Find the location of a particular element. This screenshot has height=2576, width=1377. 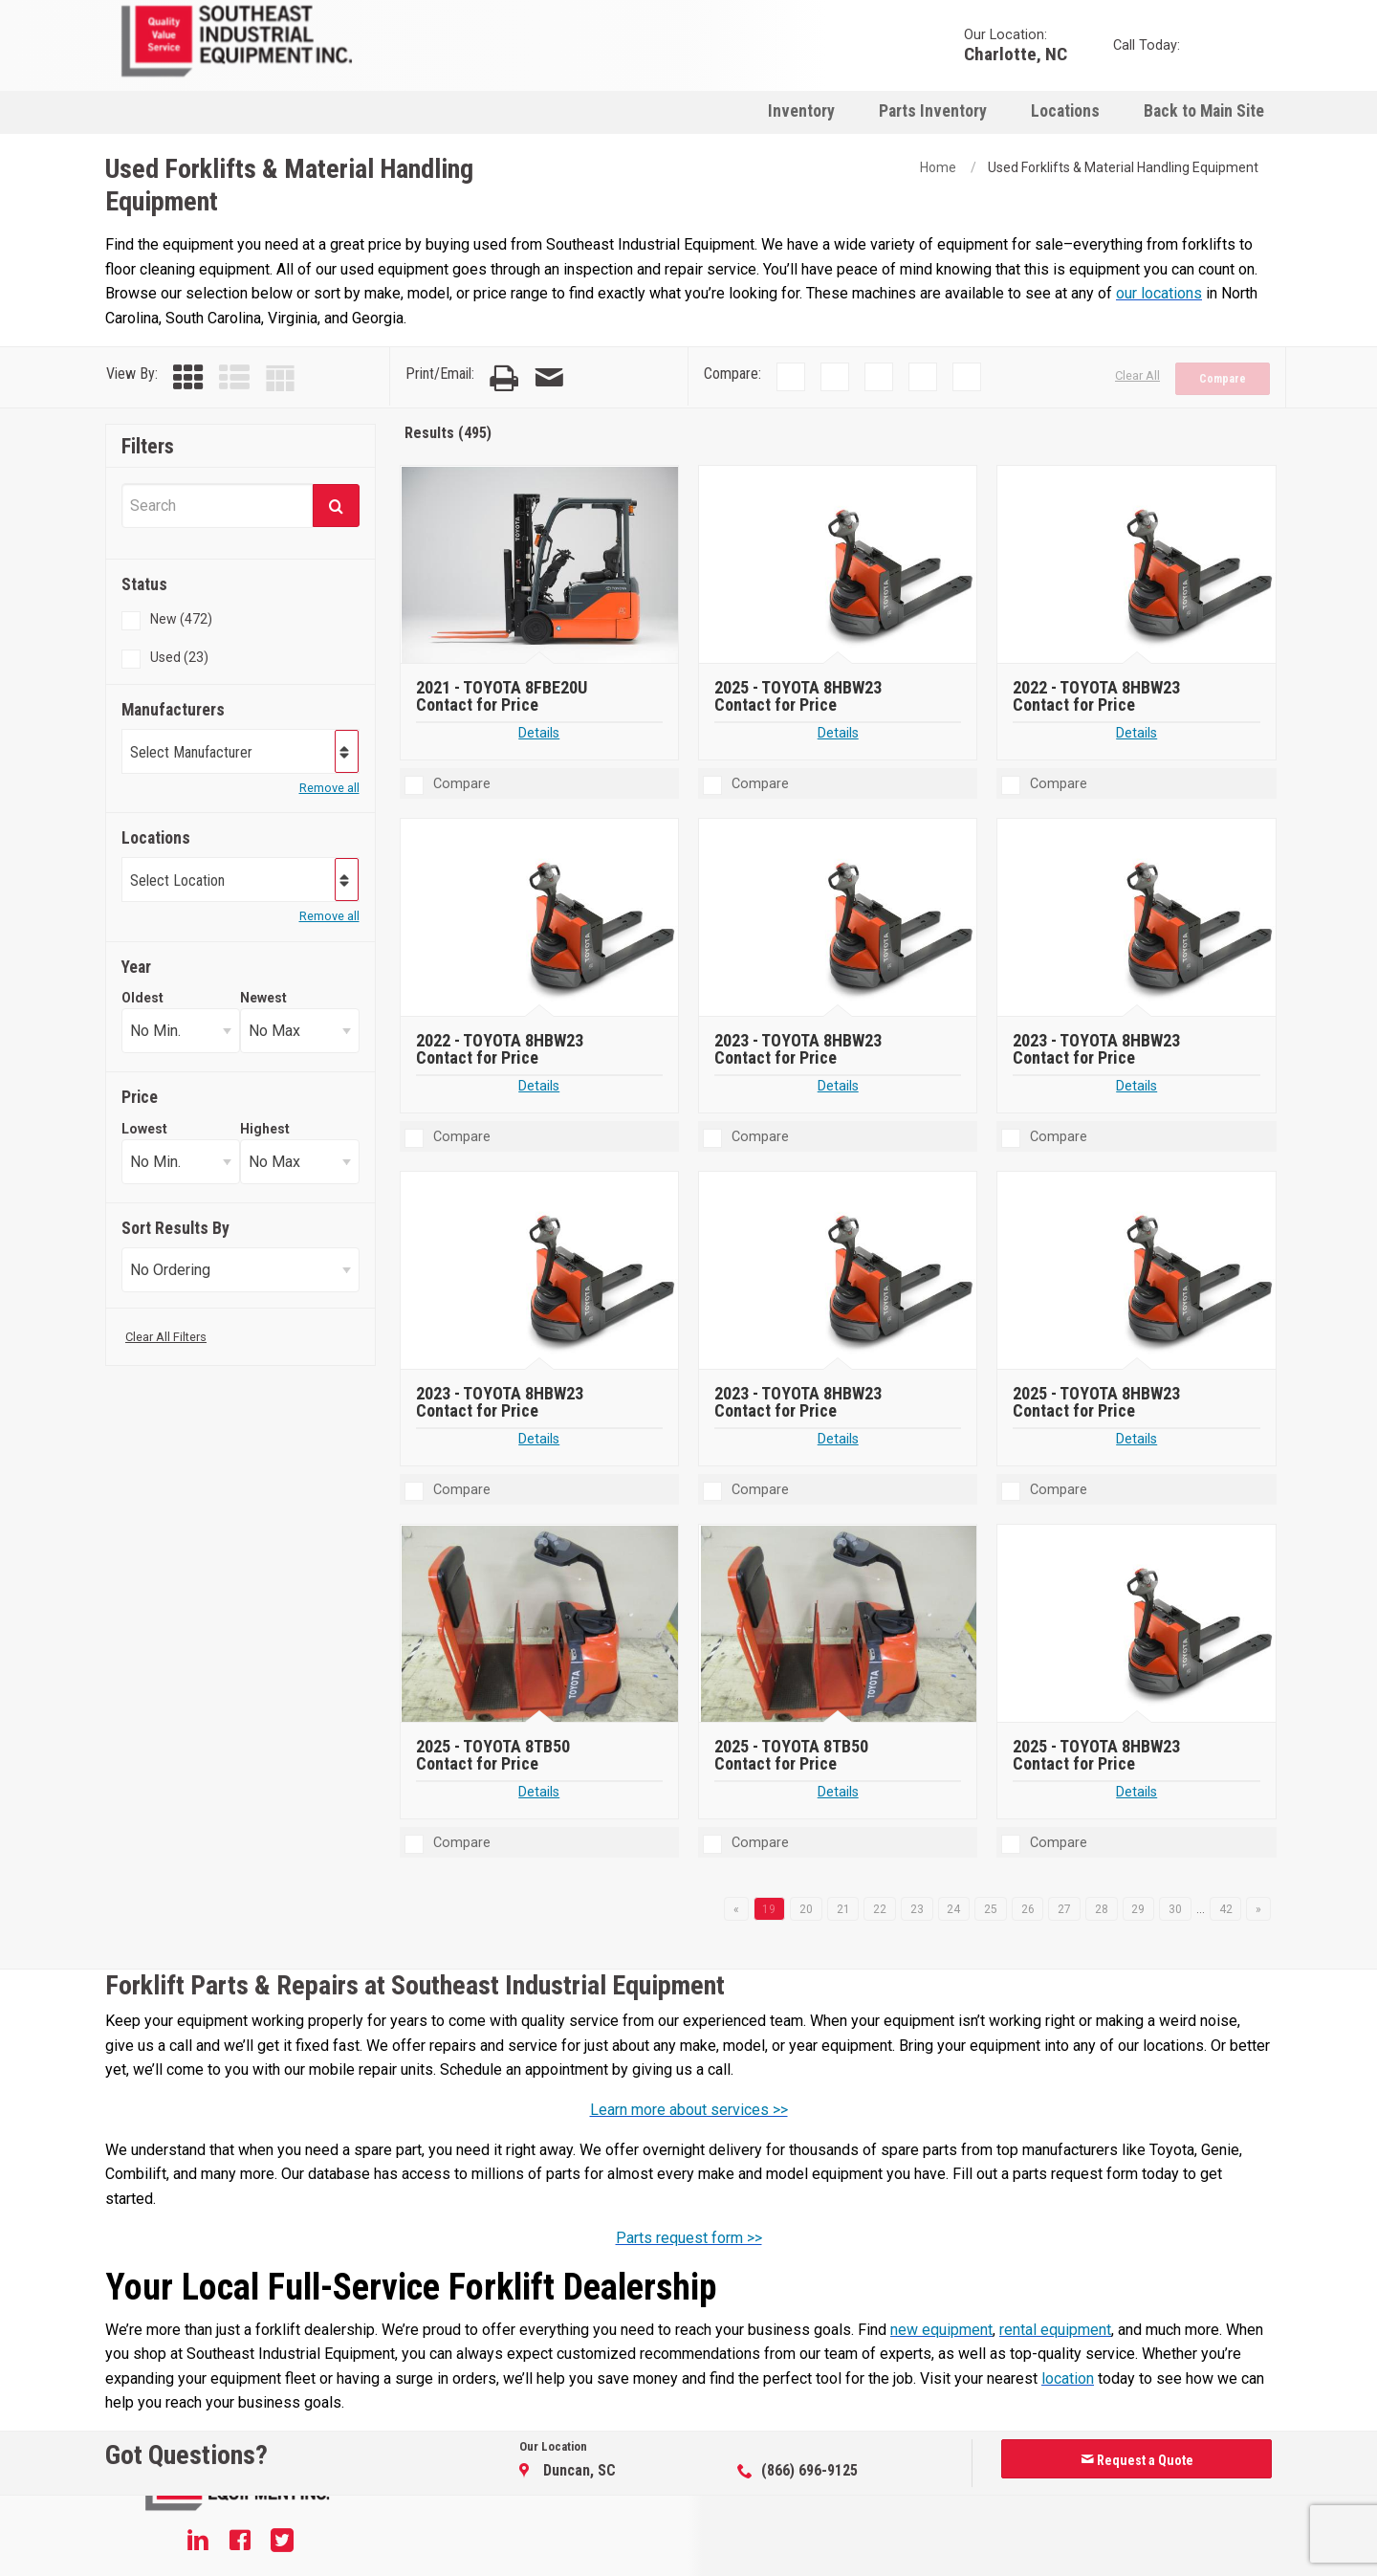

23 is located at coordinates (917, 1909).